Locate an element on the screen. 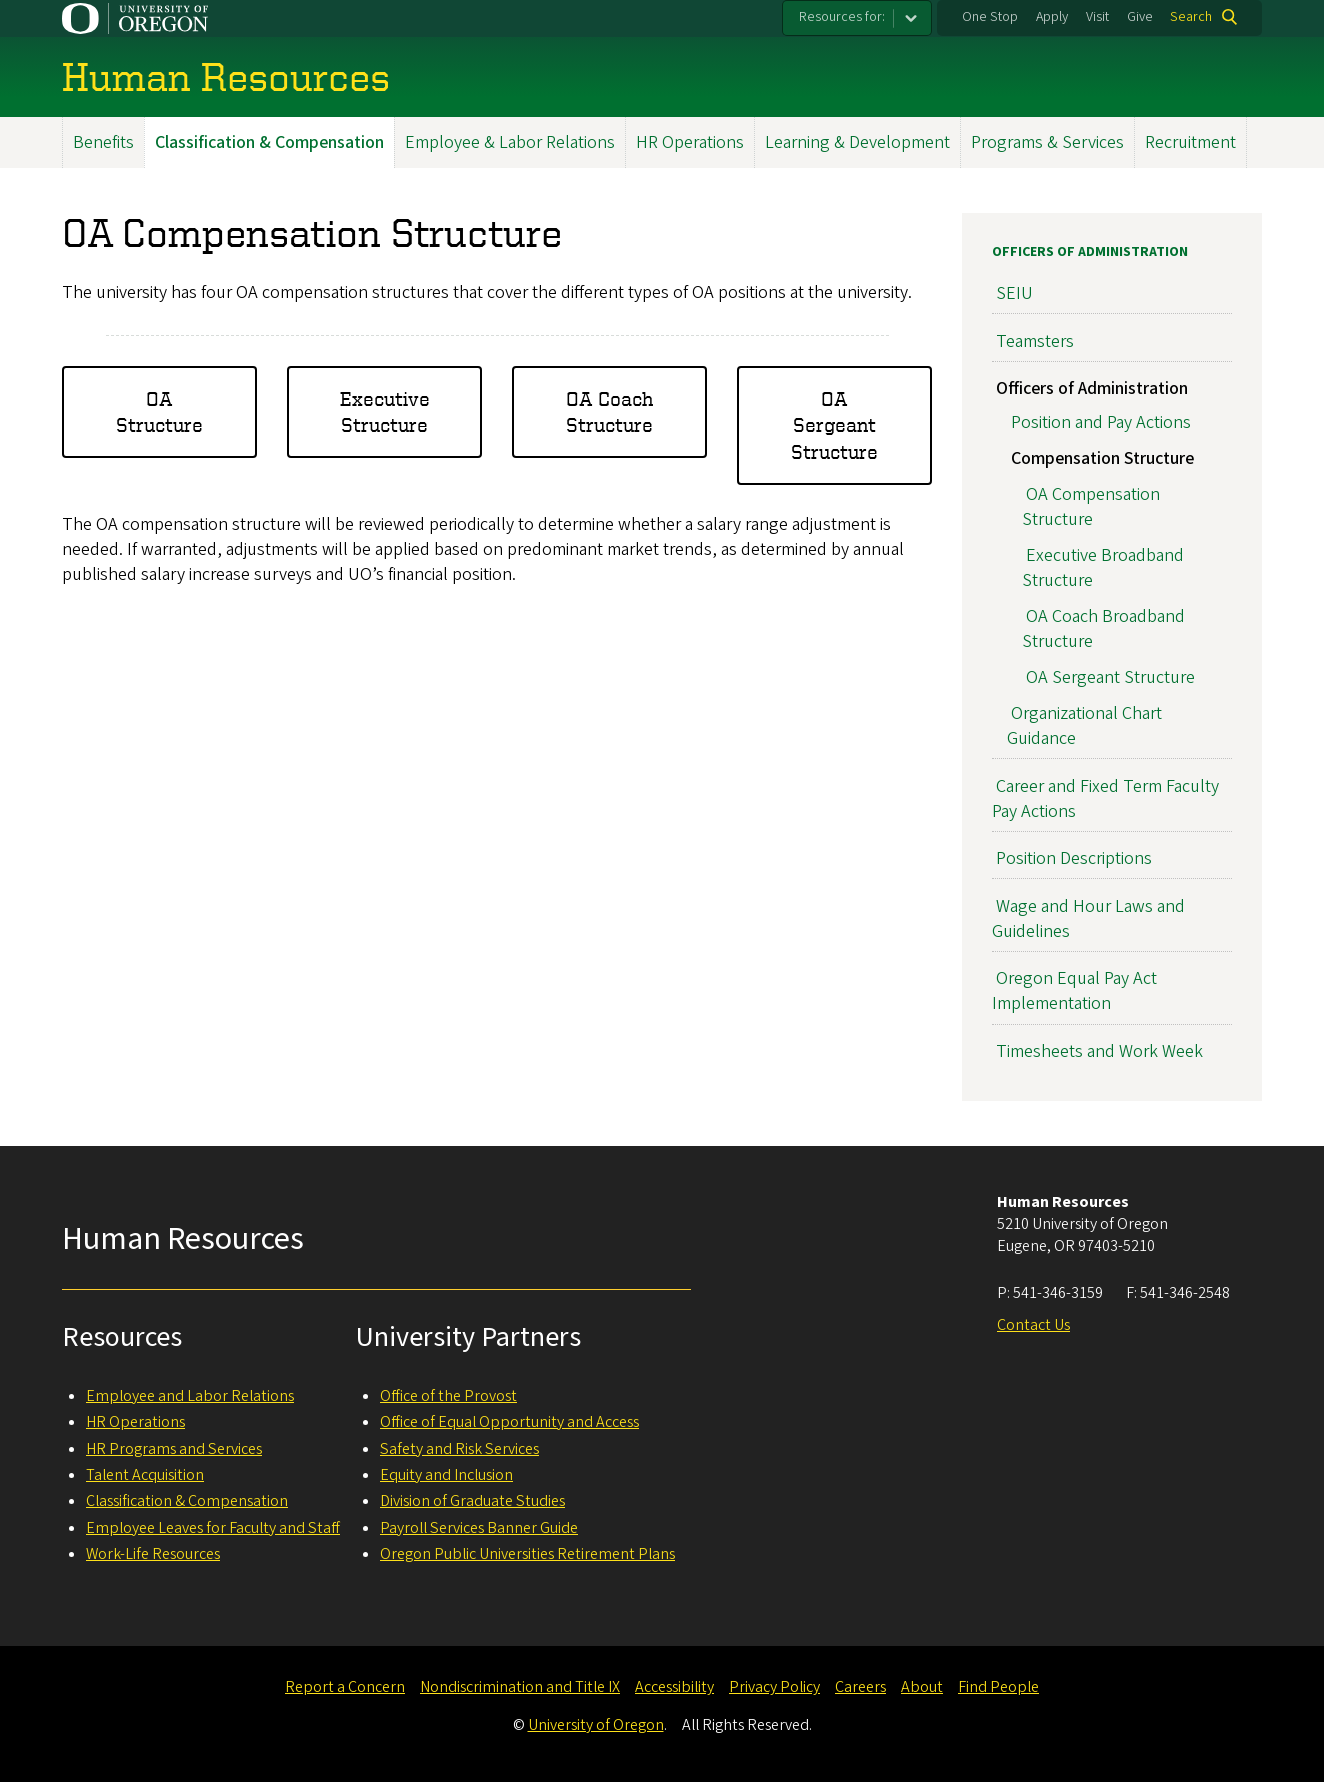  OA Coach Structure is located at coordinates (609, 410).